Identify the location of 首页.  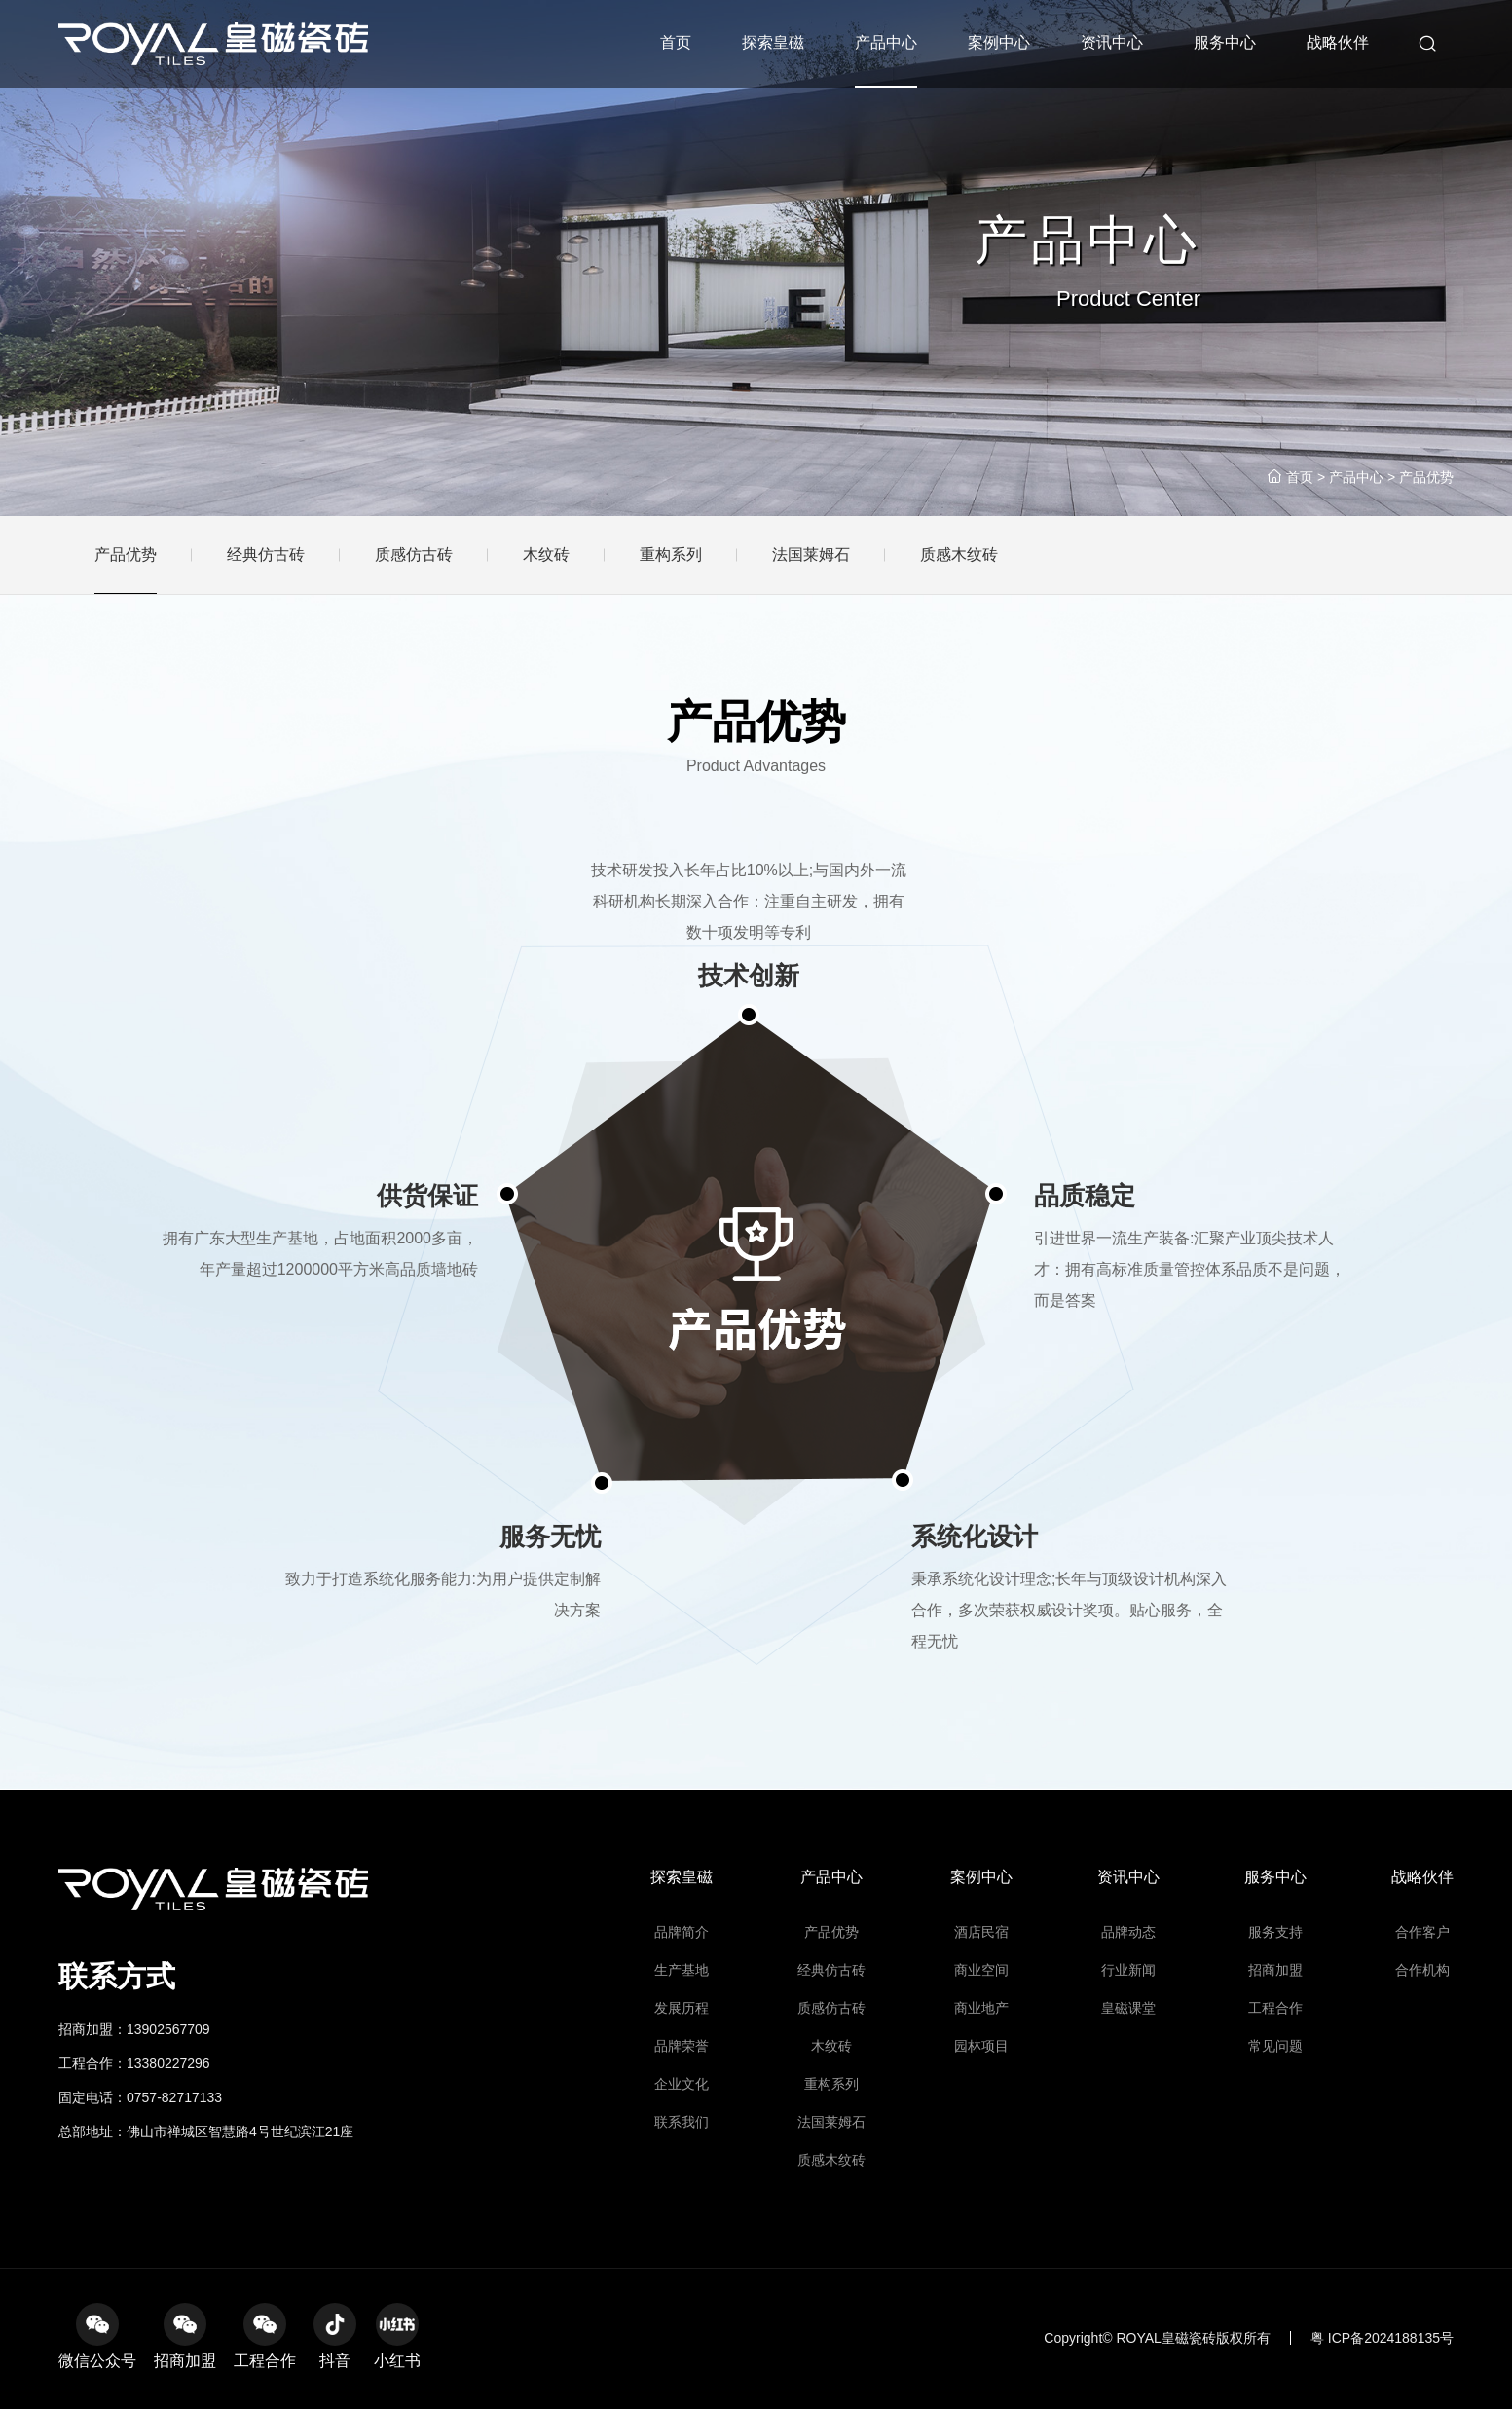
(675, 42).